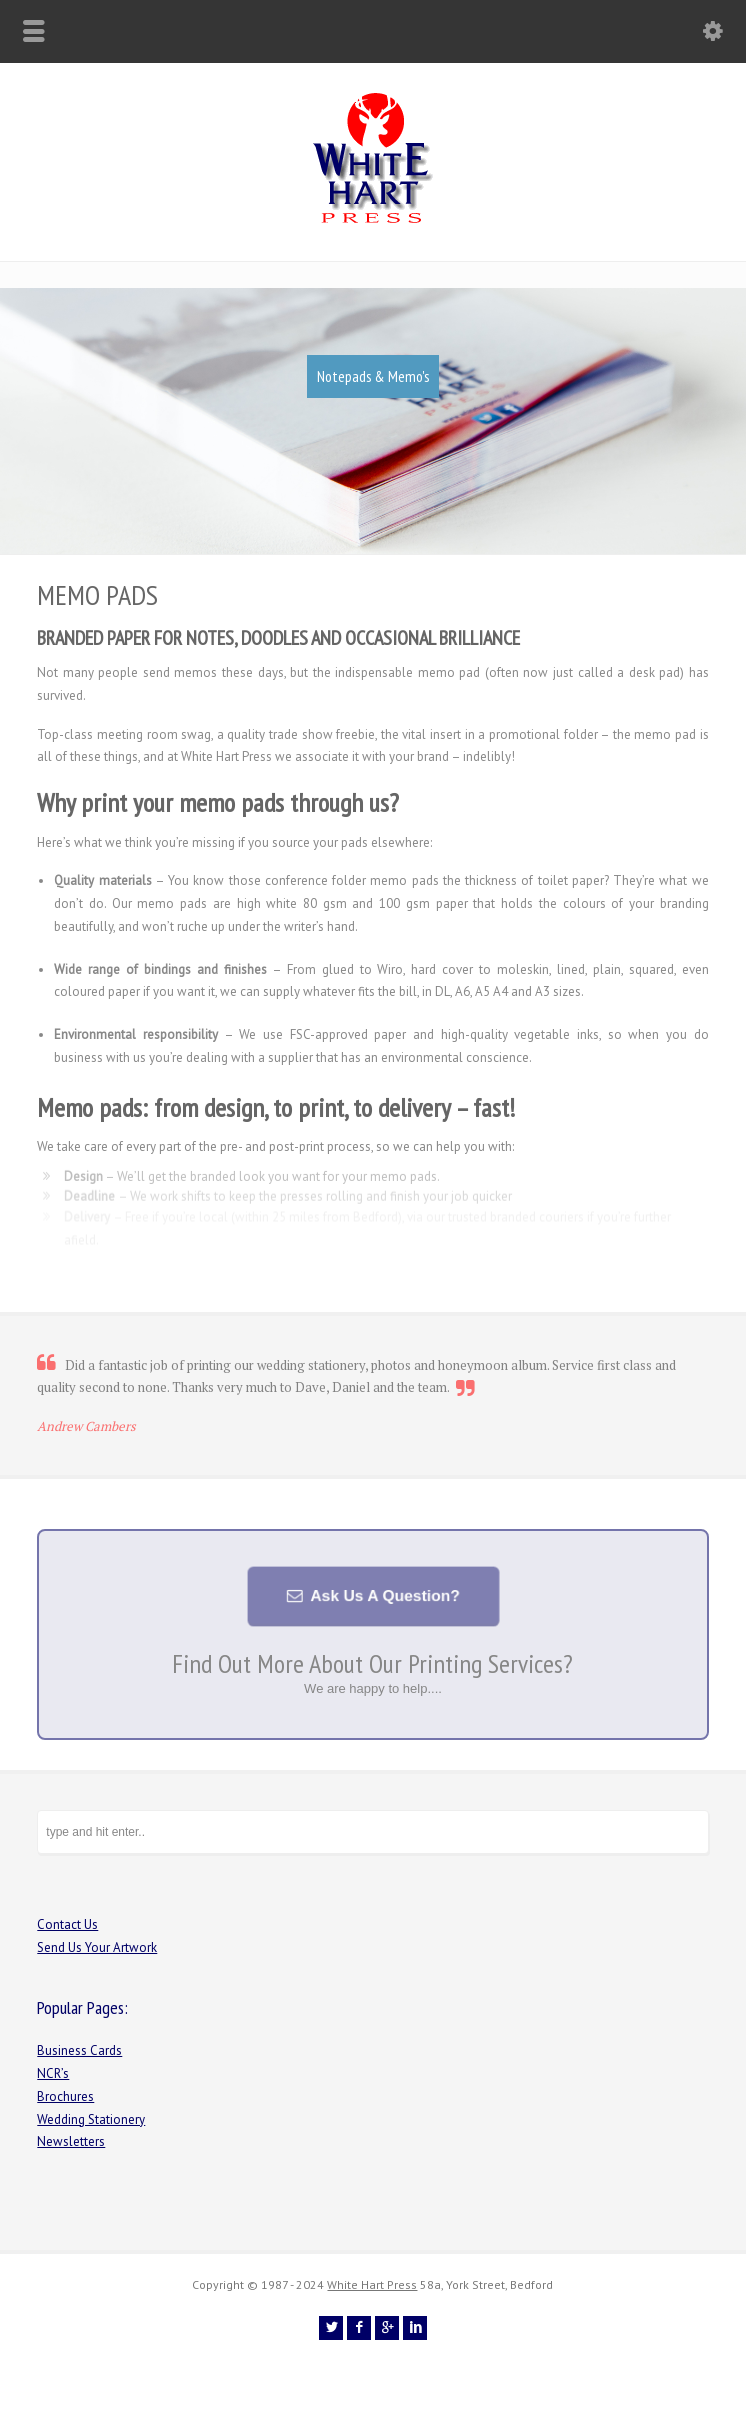  Describe the element at coordinates (97, 1947) in the screenshot. I see `Send Us Your Artwork` at that location.